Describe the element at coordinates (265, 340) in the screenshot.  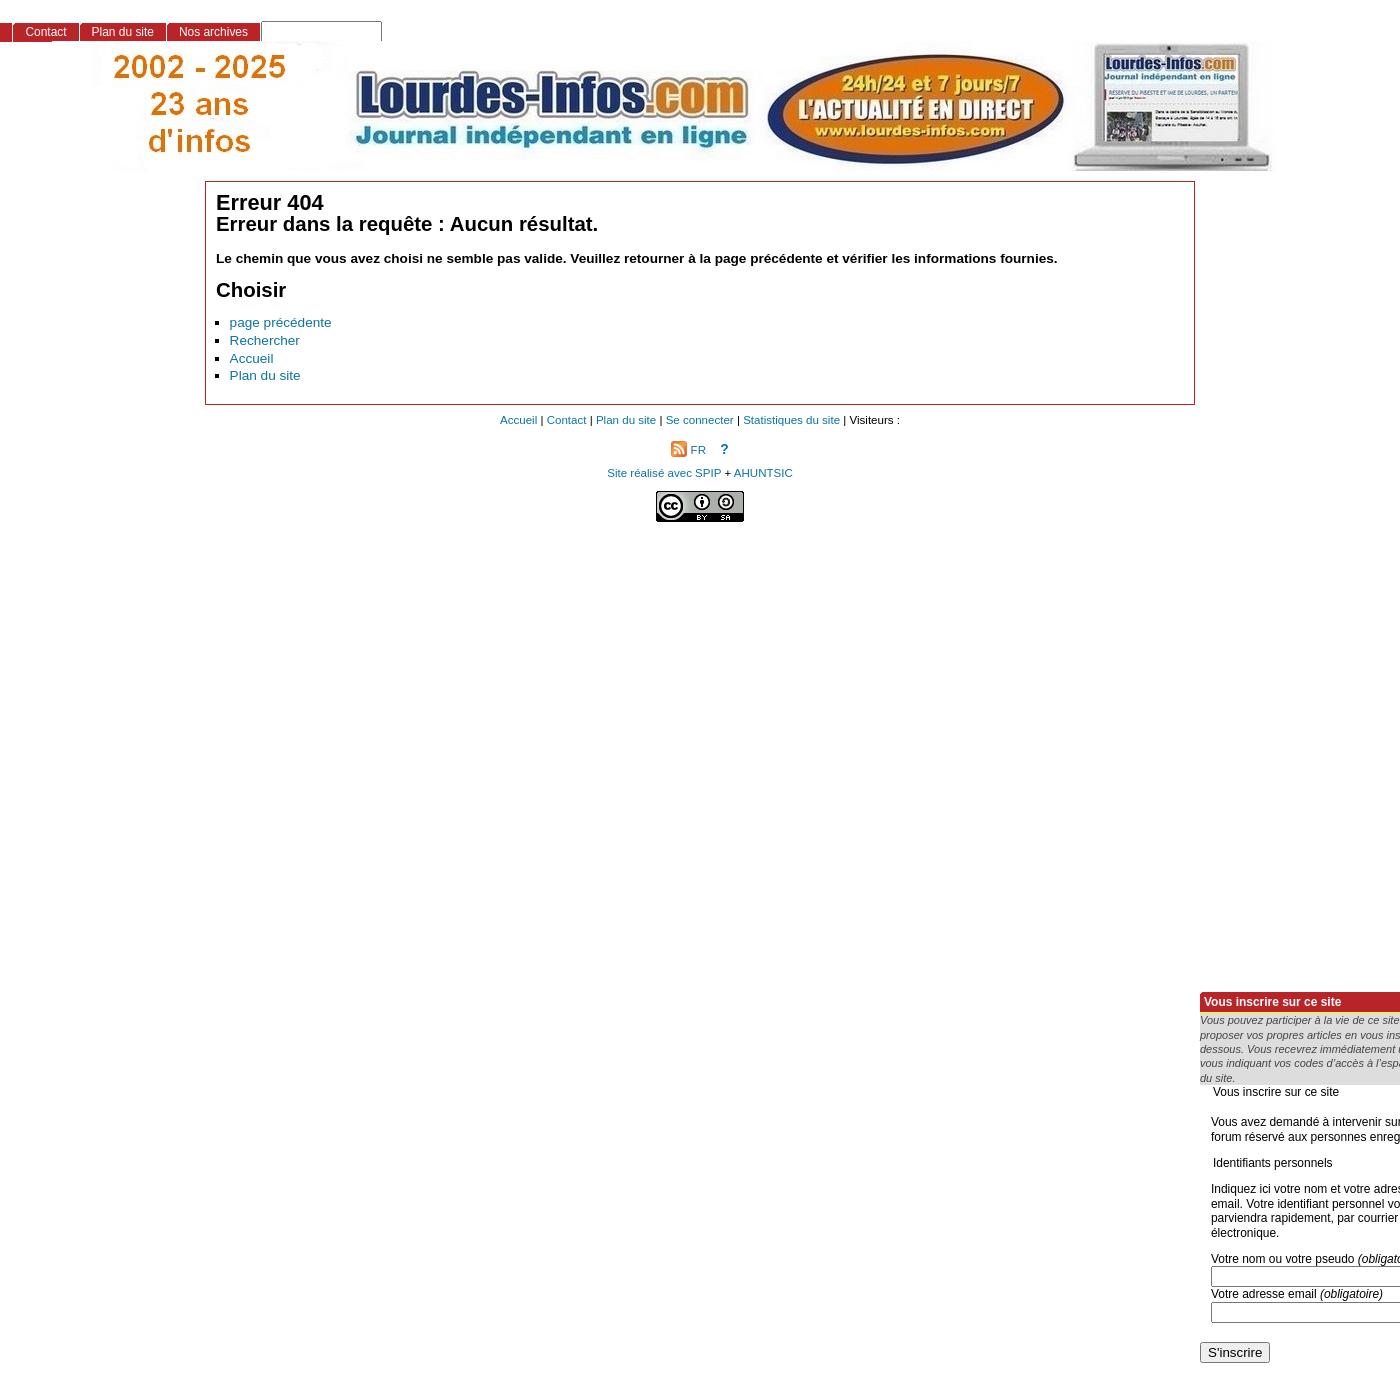
I see `Rechercher` at that location.